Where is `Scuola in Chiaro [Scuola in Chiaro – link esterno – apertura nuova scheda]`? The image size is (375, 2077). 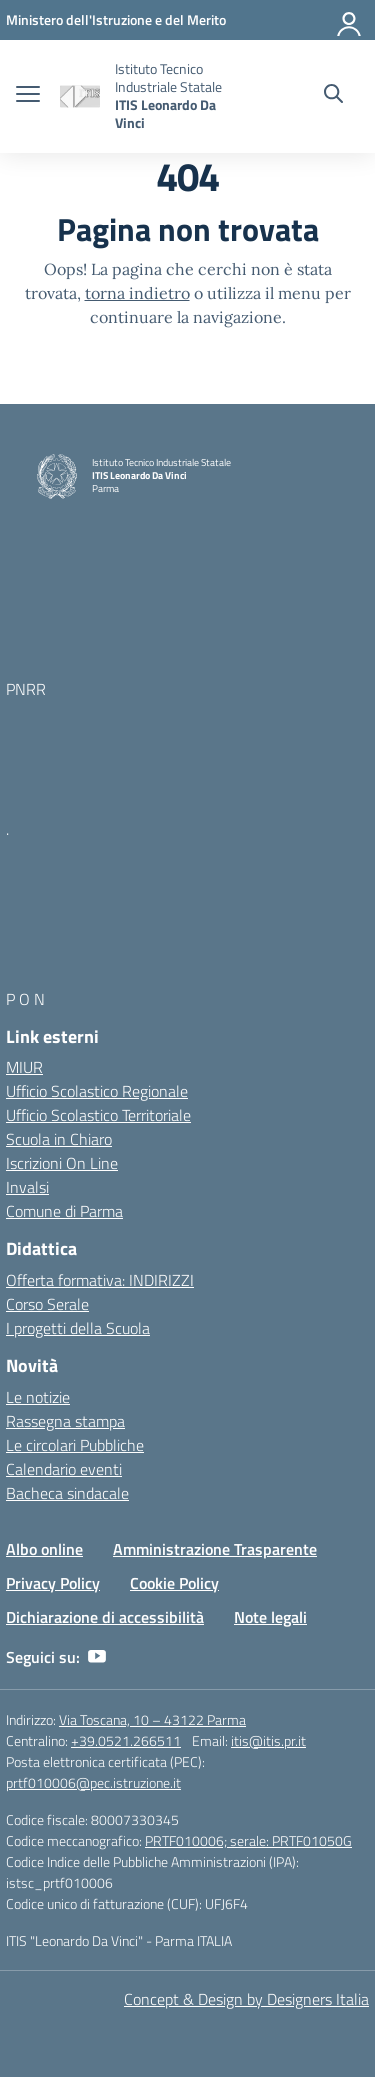
Scuola in Chiaro [Scuola in Chiaro – link esterno – apertura nuova scheda] is located at coordinates (59, 1139).